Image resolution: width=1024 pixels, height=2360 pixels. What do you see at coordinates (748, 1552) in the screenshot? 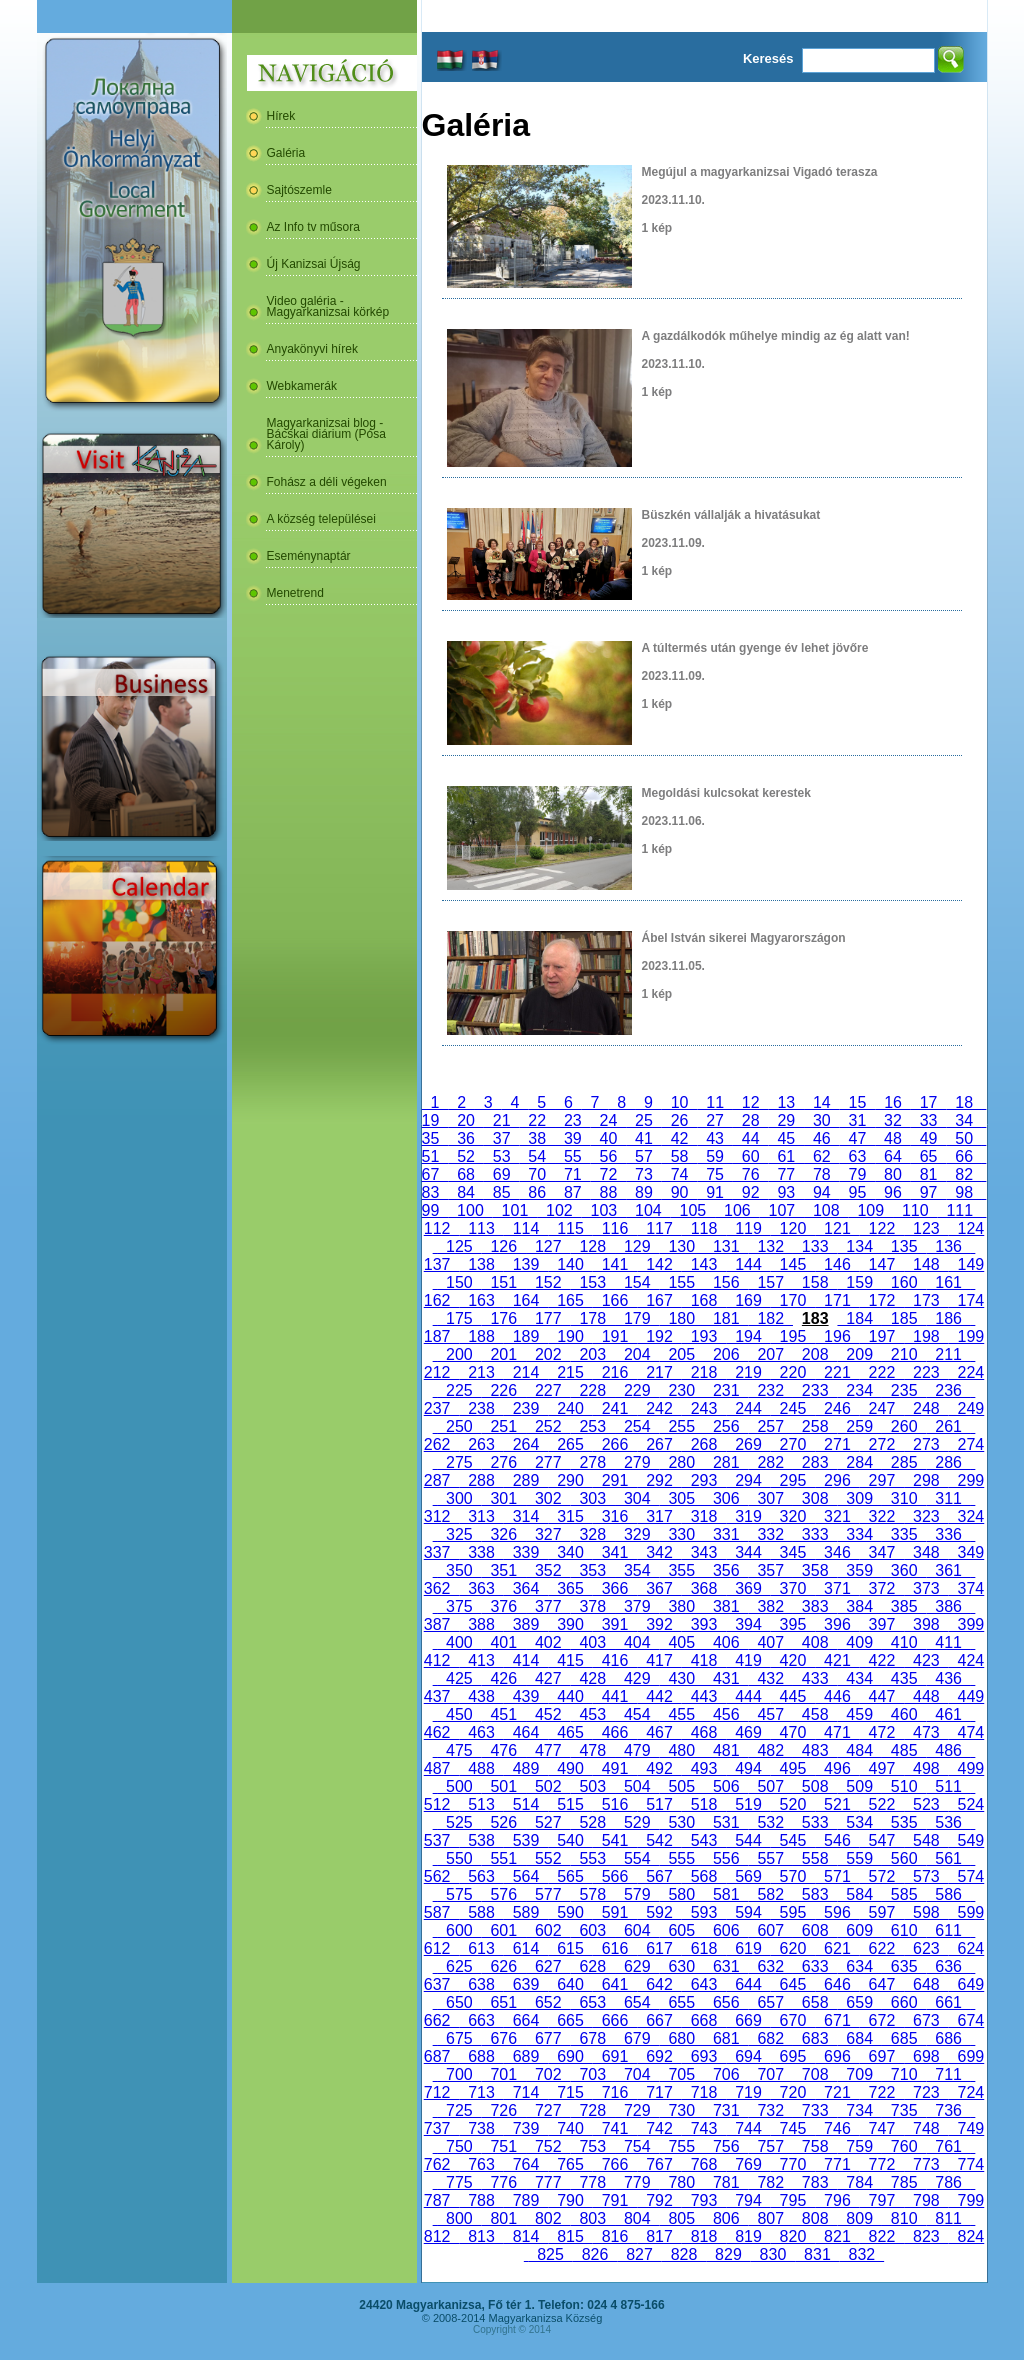
I see `344` at bounding box center [748, 1552].